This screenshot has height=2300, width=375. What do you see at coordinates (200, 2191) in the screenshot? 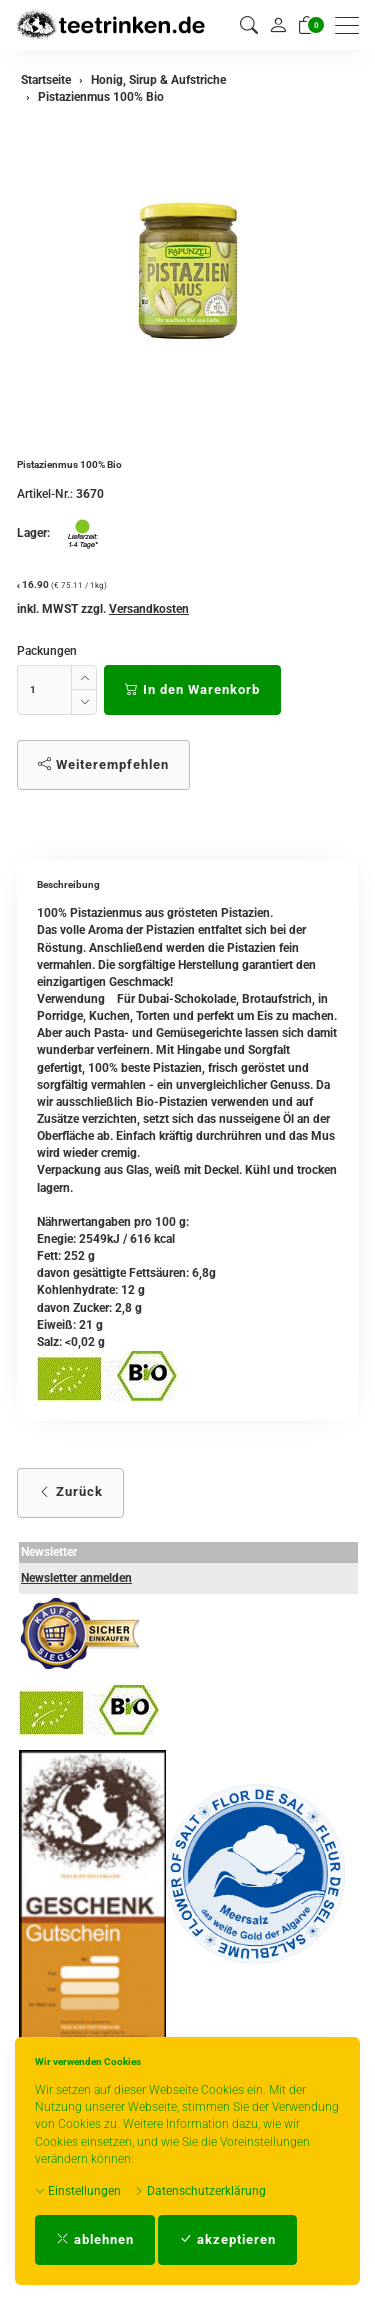
I see `Datenschutzerklärung` at bounding box center [200, 2191].